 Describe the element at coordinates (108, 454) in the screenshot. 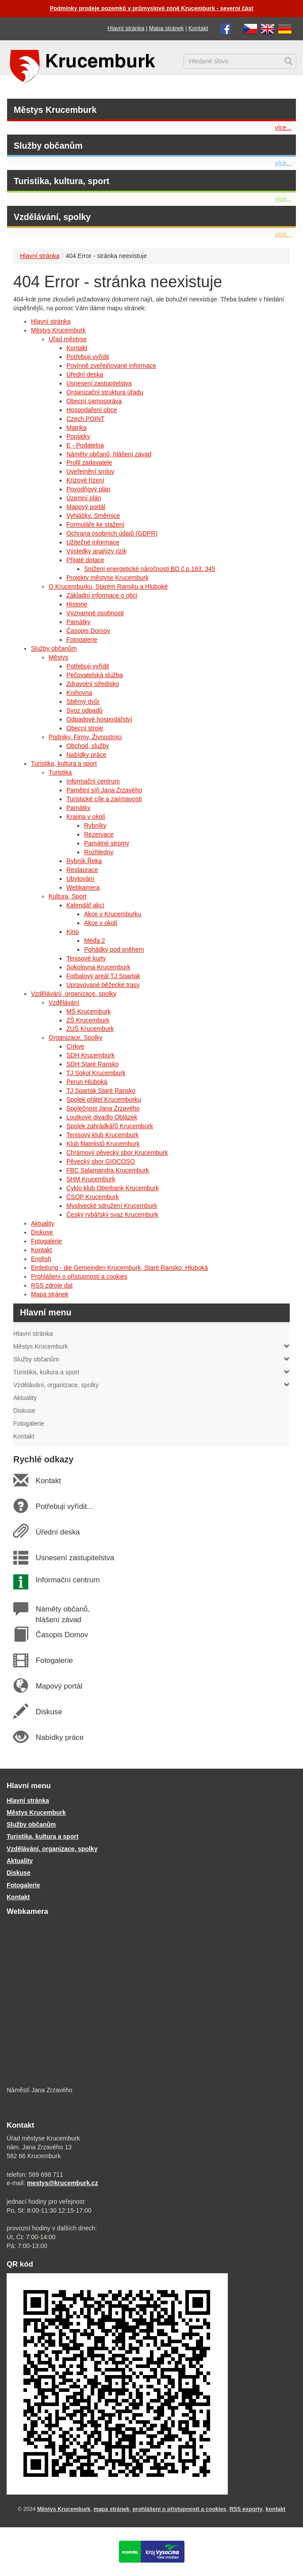

I see `Náměty občanů, hlášení závad` at that location.